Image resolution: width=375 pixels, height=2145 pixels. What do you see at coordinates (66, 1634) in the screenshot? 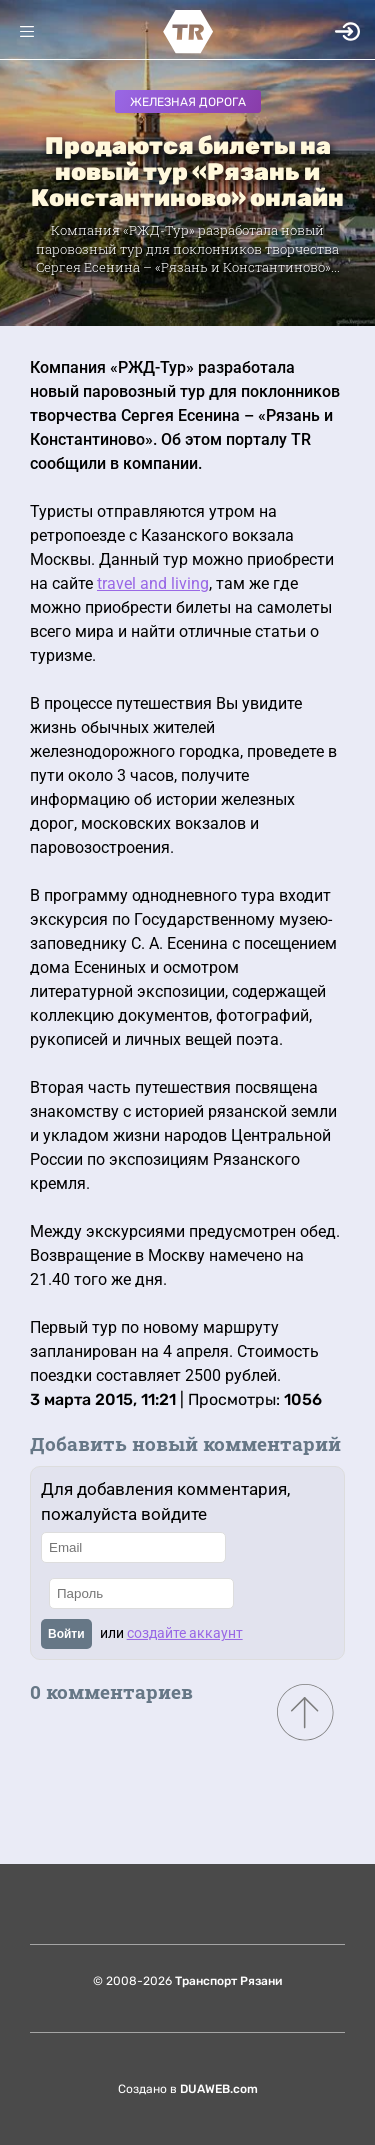
I see `Войти` at bounding box center [66, 1634].